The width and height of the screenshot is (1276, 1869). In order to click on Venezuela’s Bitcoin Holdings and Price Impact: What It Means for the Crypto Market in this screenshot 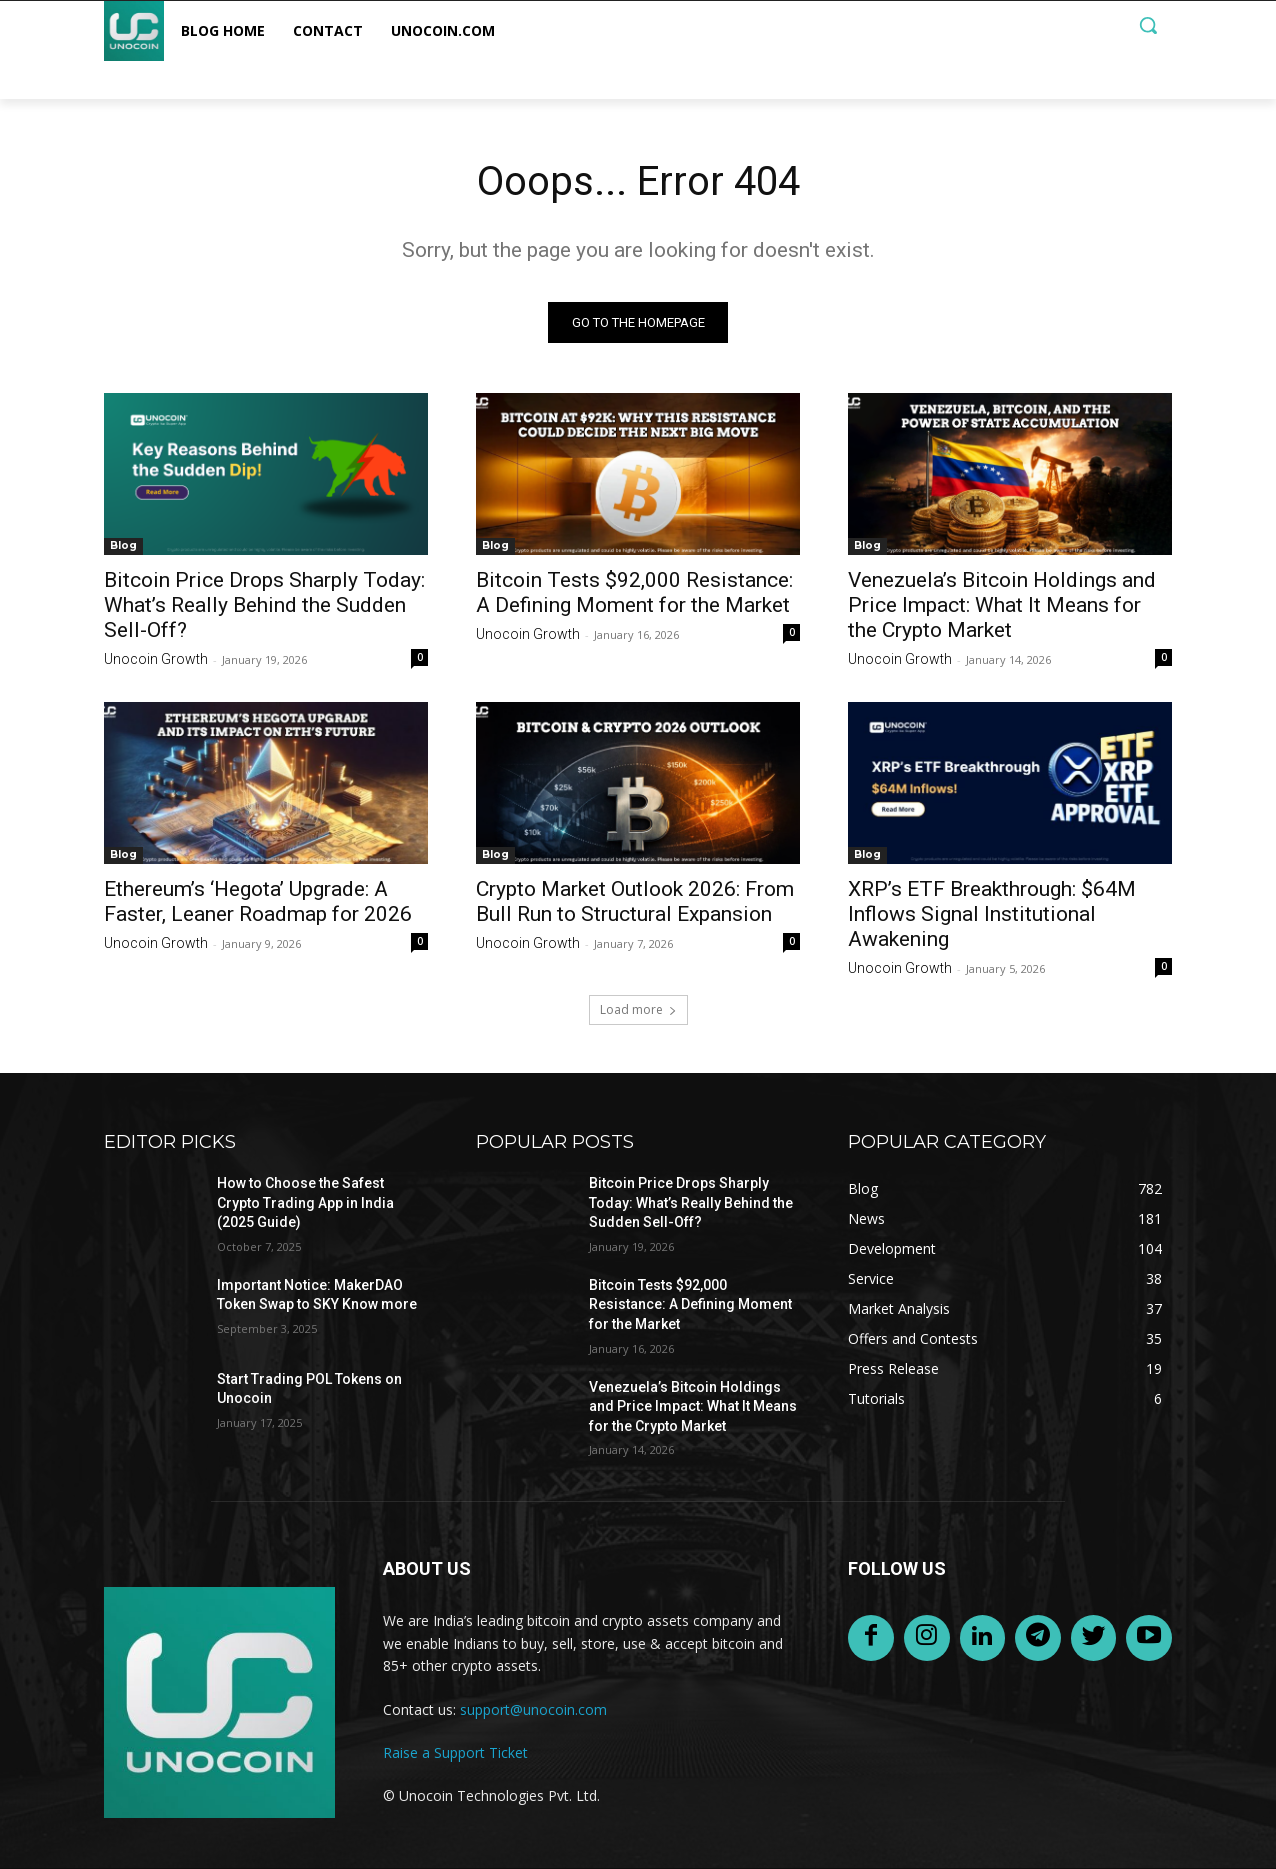, I will do `click(1002, 605)`.